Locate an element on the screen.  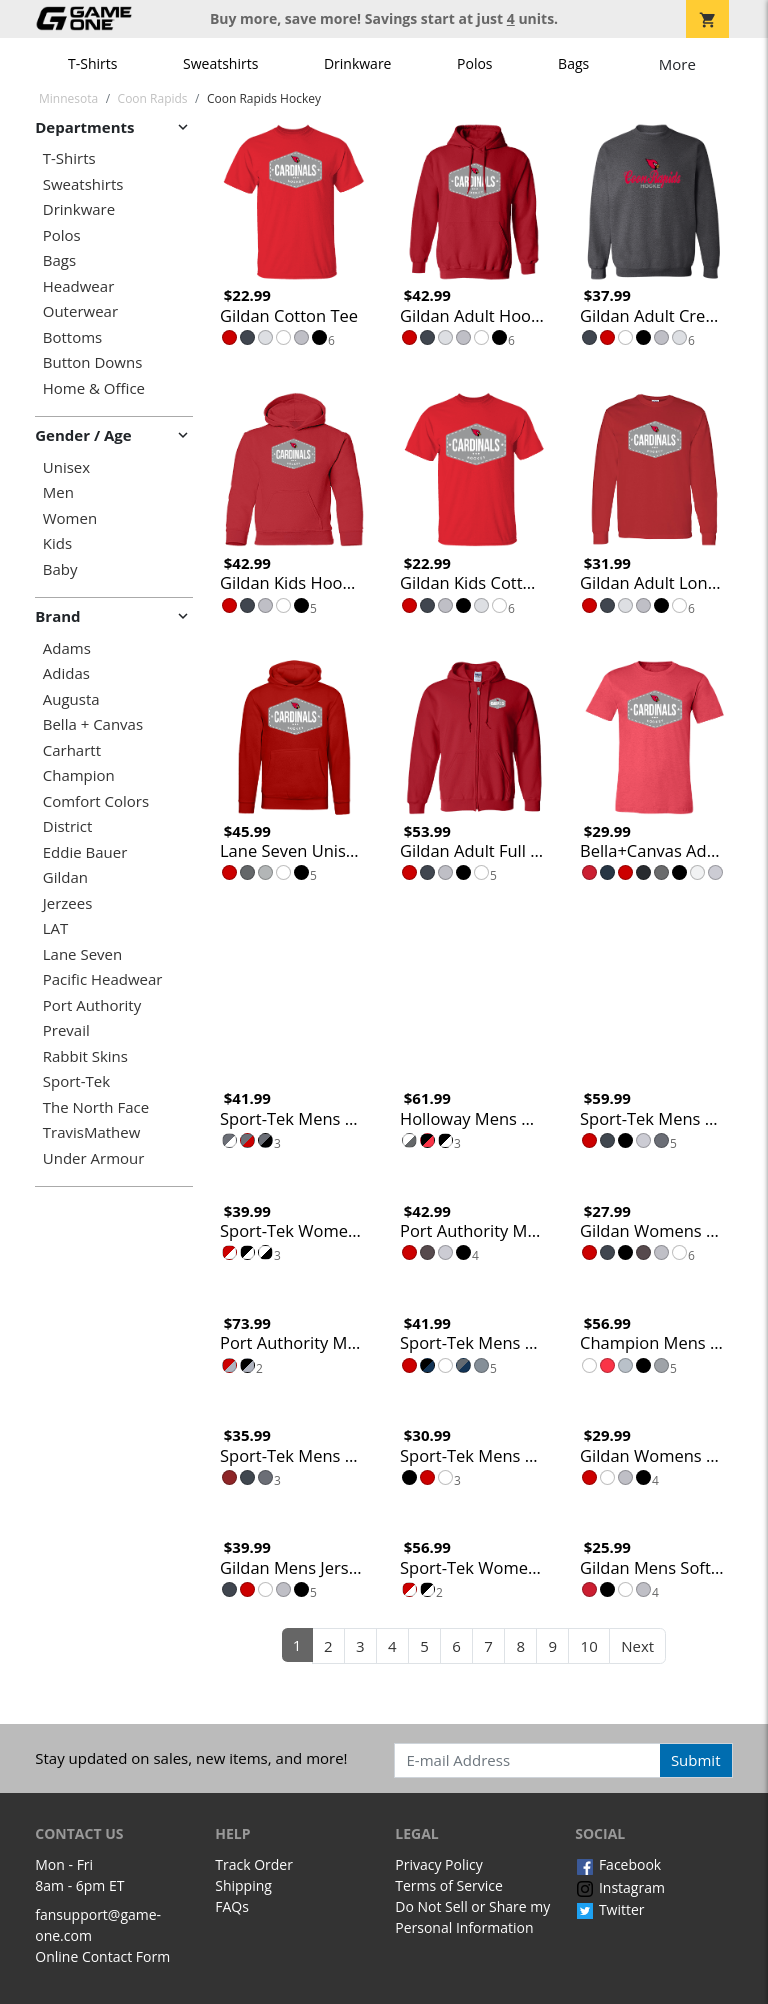
Privacy Policy is located at coordinates (438, 1864).